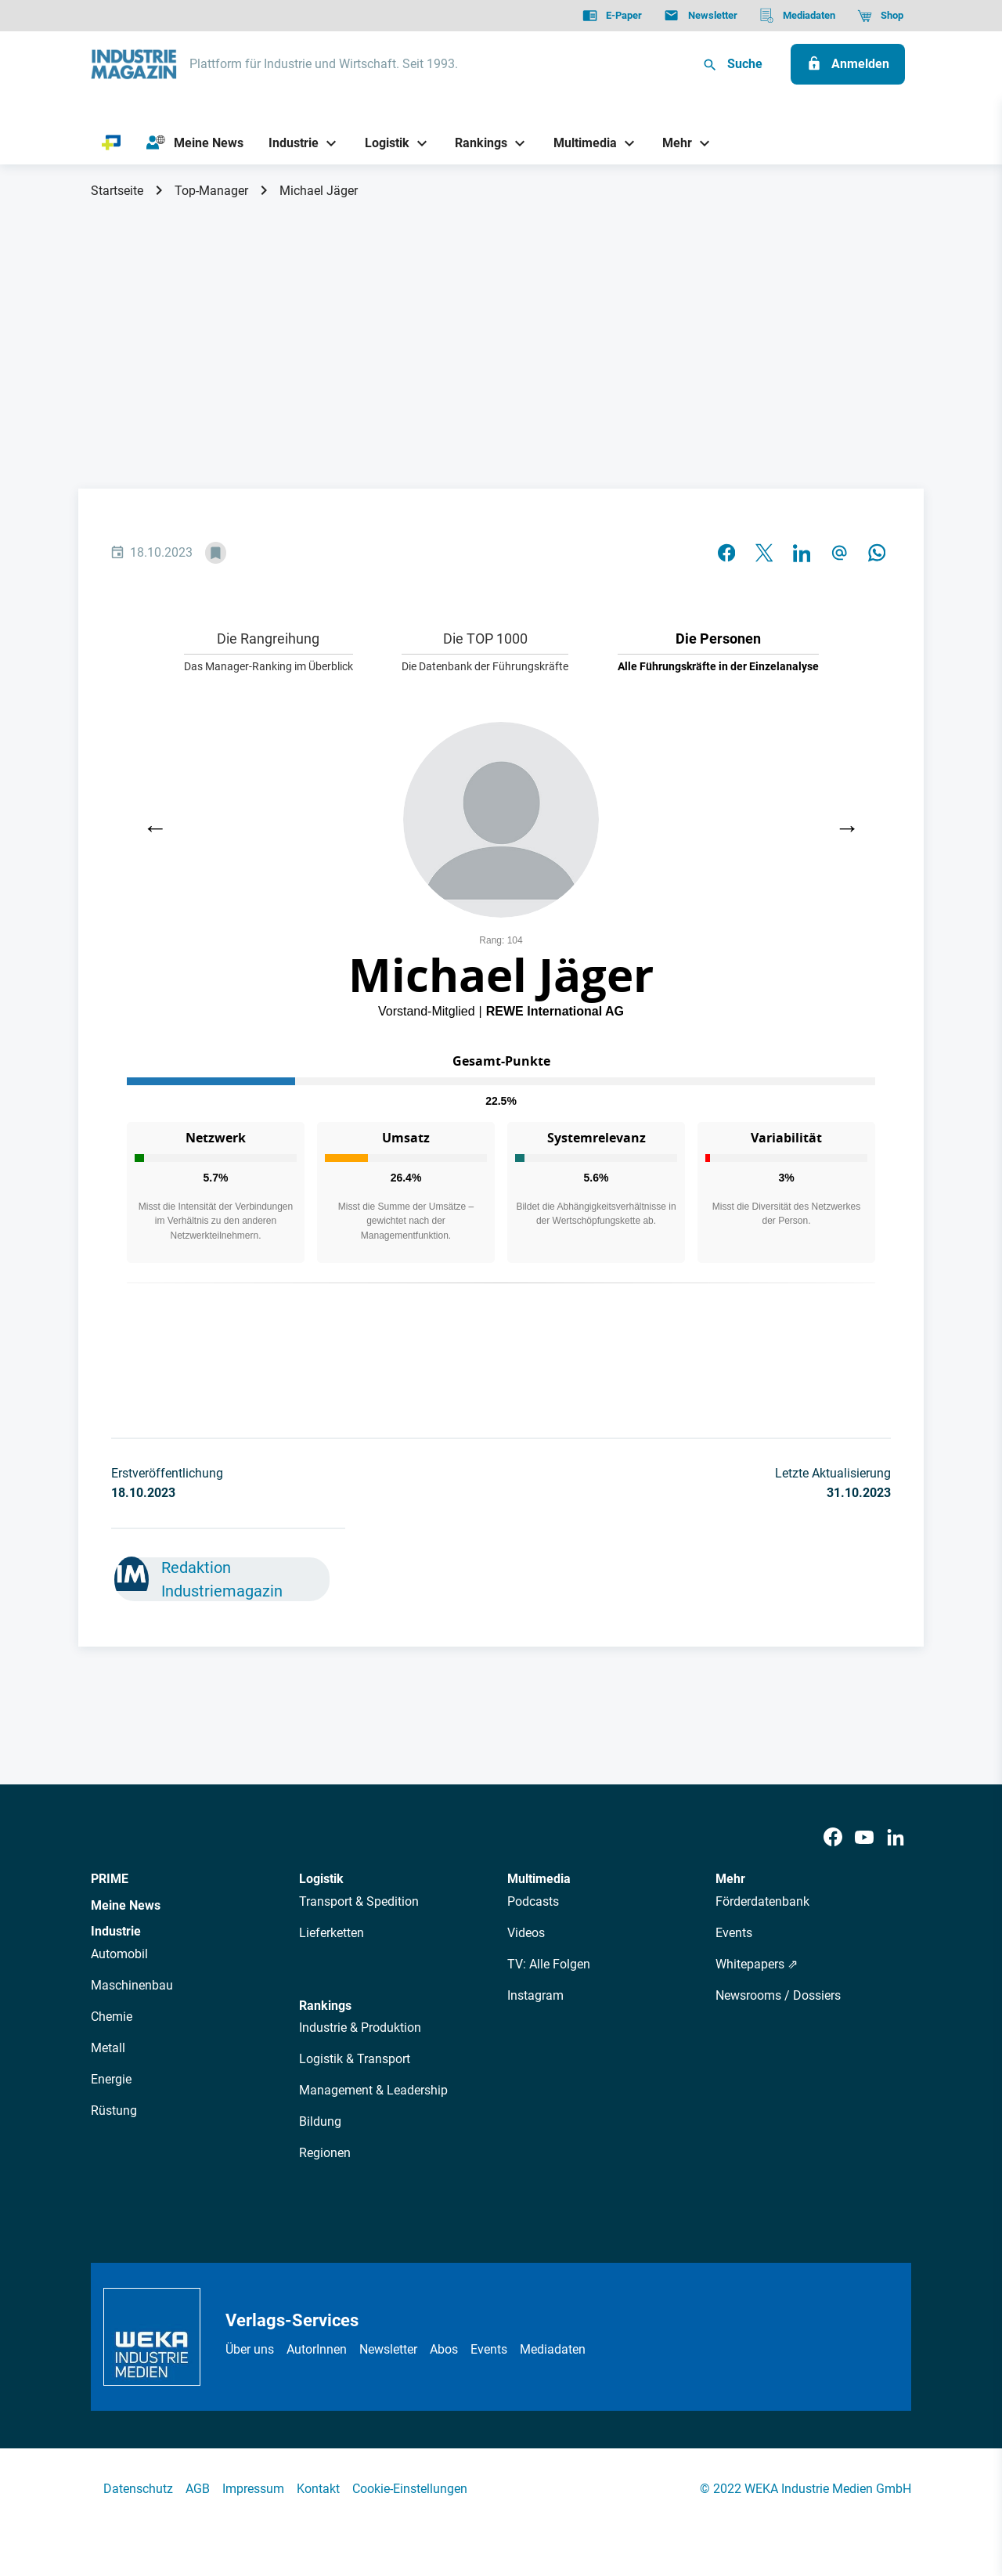 The height and width of the screenshot is (2576, 1002). What do you see at coordinates (548, 1964) in the screenshot?
I see `TV: Alle Folgen` at bounding box center [548, 1964].